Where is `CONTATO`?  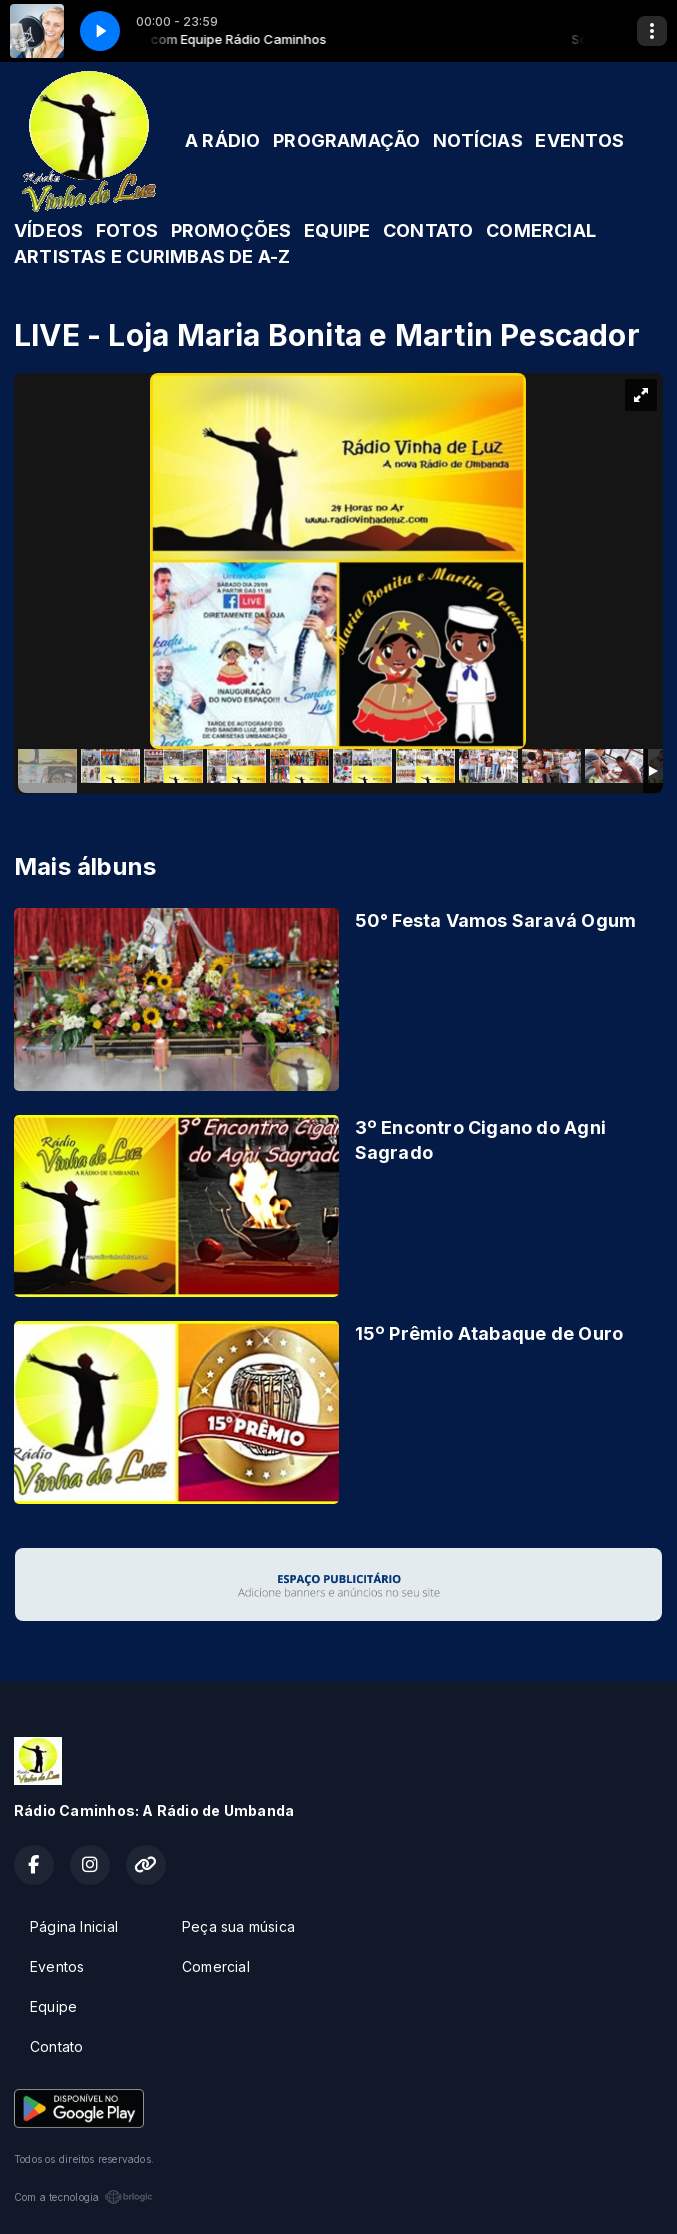 CONTATO is located at coordinates (428, 230).